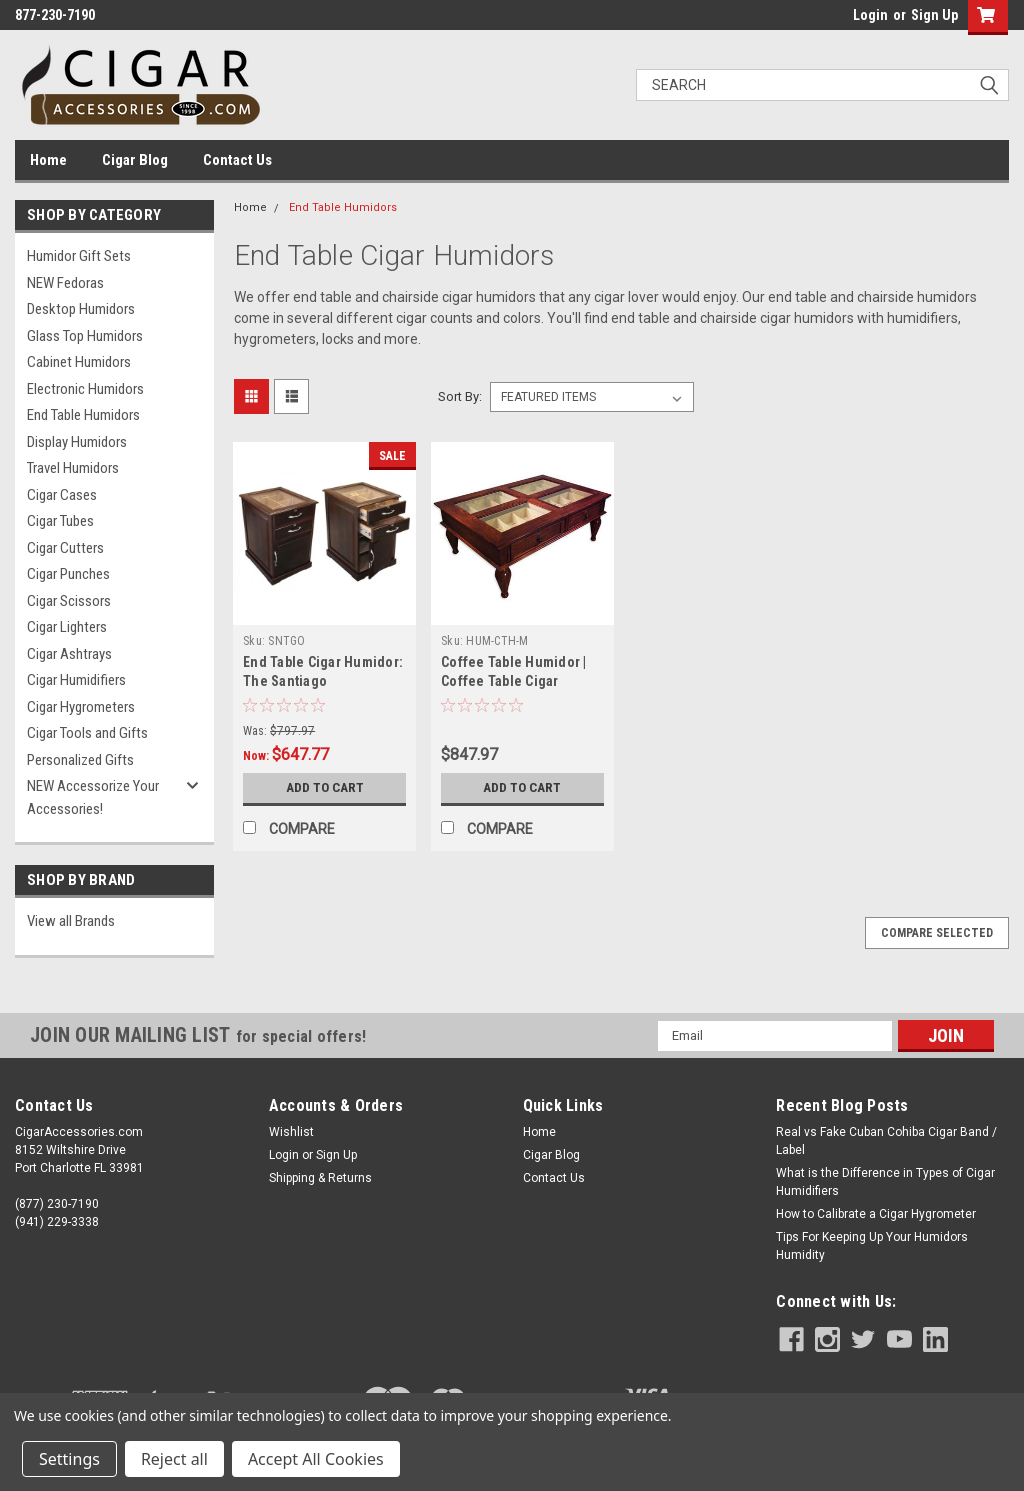  What do you see at coordinates (79, 362) in the screenshot?
I see `Cabinet Humidors` at bounding box center [79, 362].